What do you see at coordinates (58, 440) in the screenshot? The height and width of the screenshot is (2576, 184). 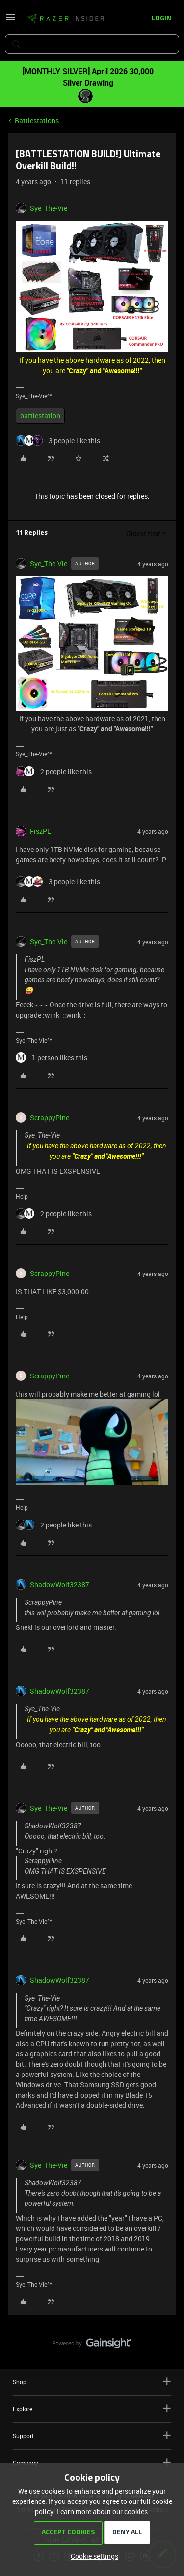 I see `[3 likes]` at bounding box center [58, 440].